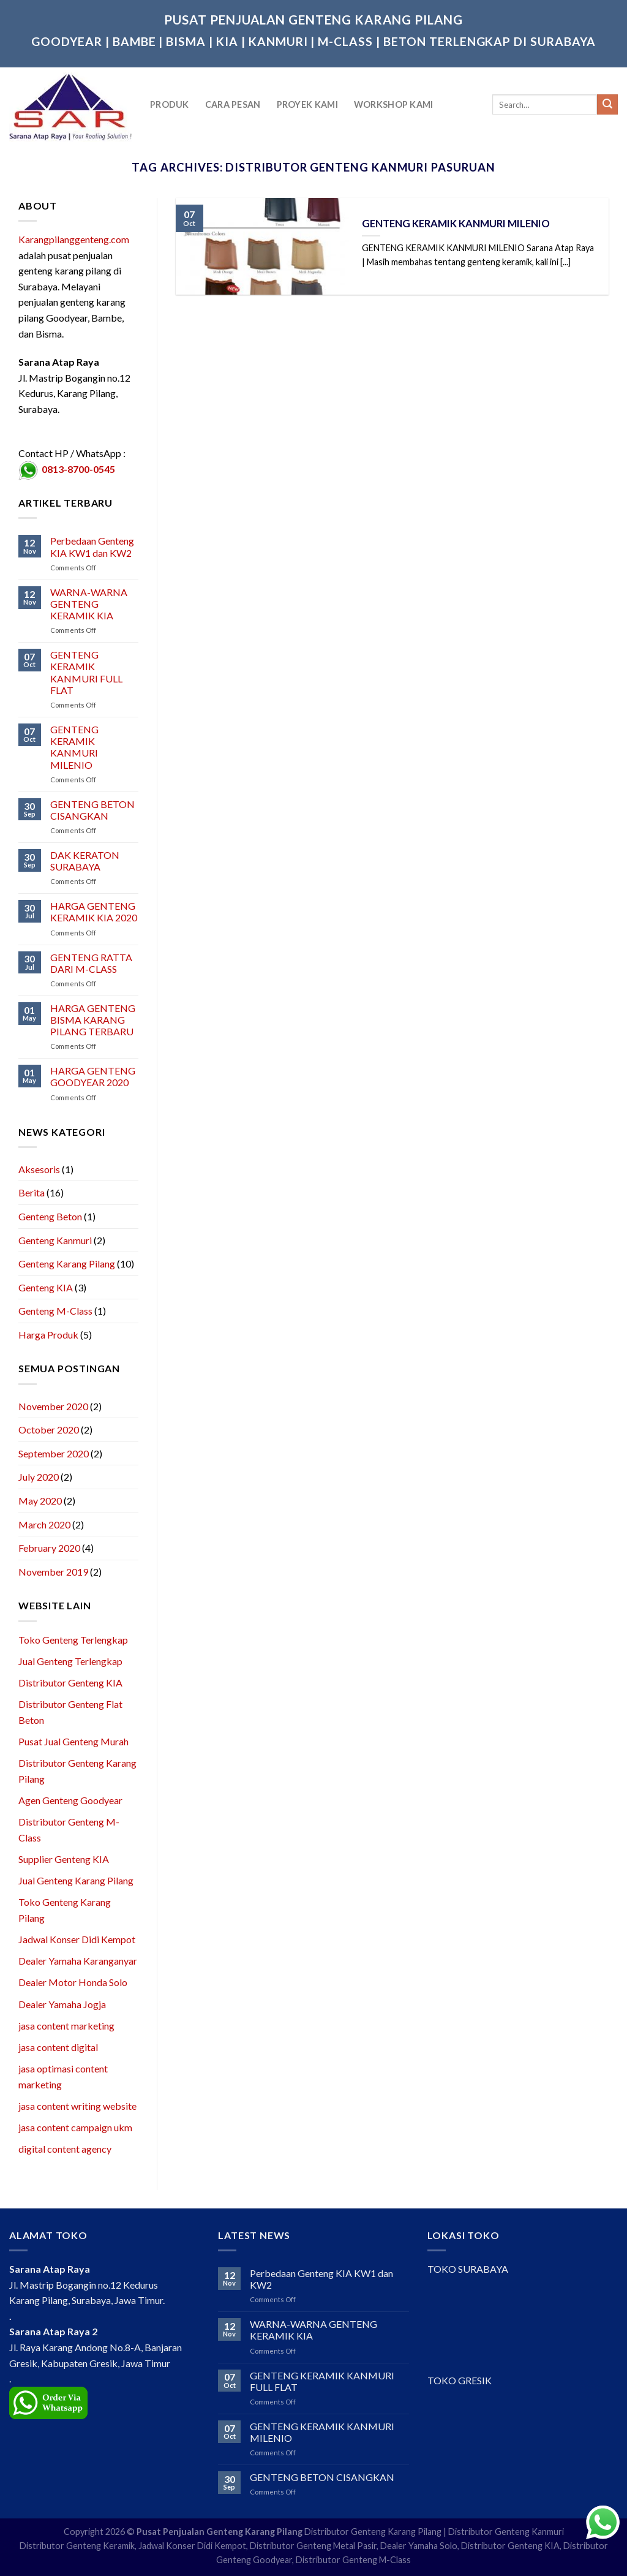  I want to click on Genteng Kanmuri, so click(55, 1240).